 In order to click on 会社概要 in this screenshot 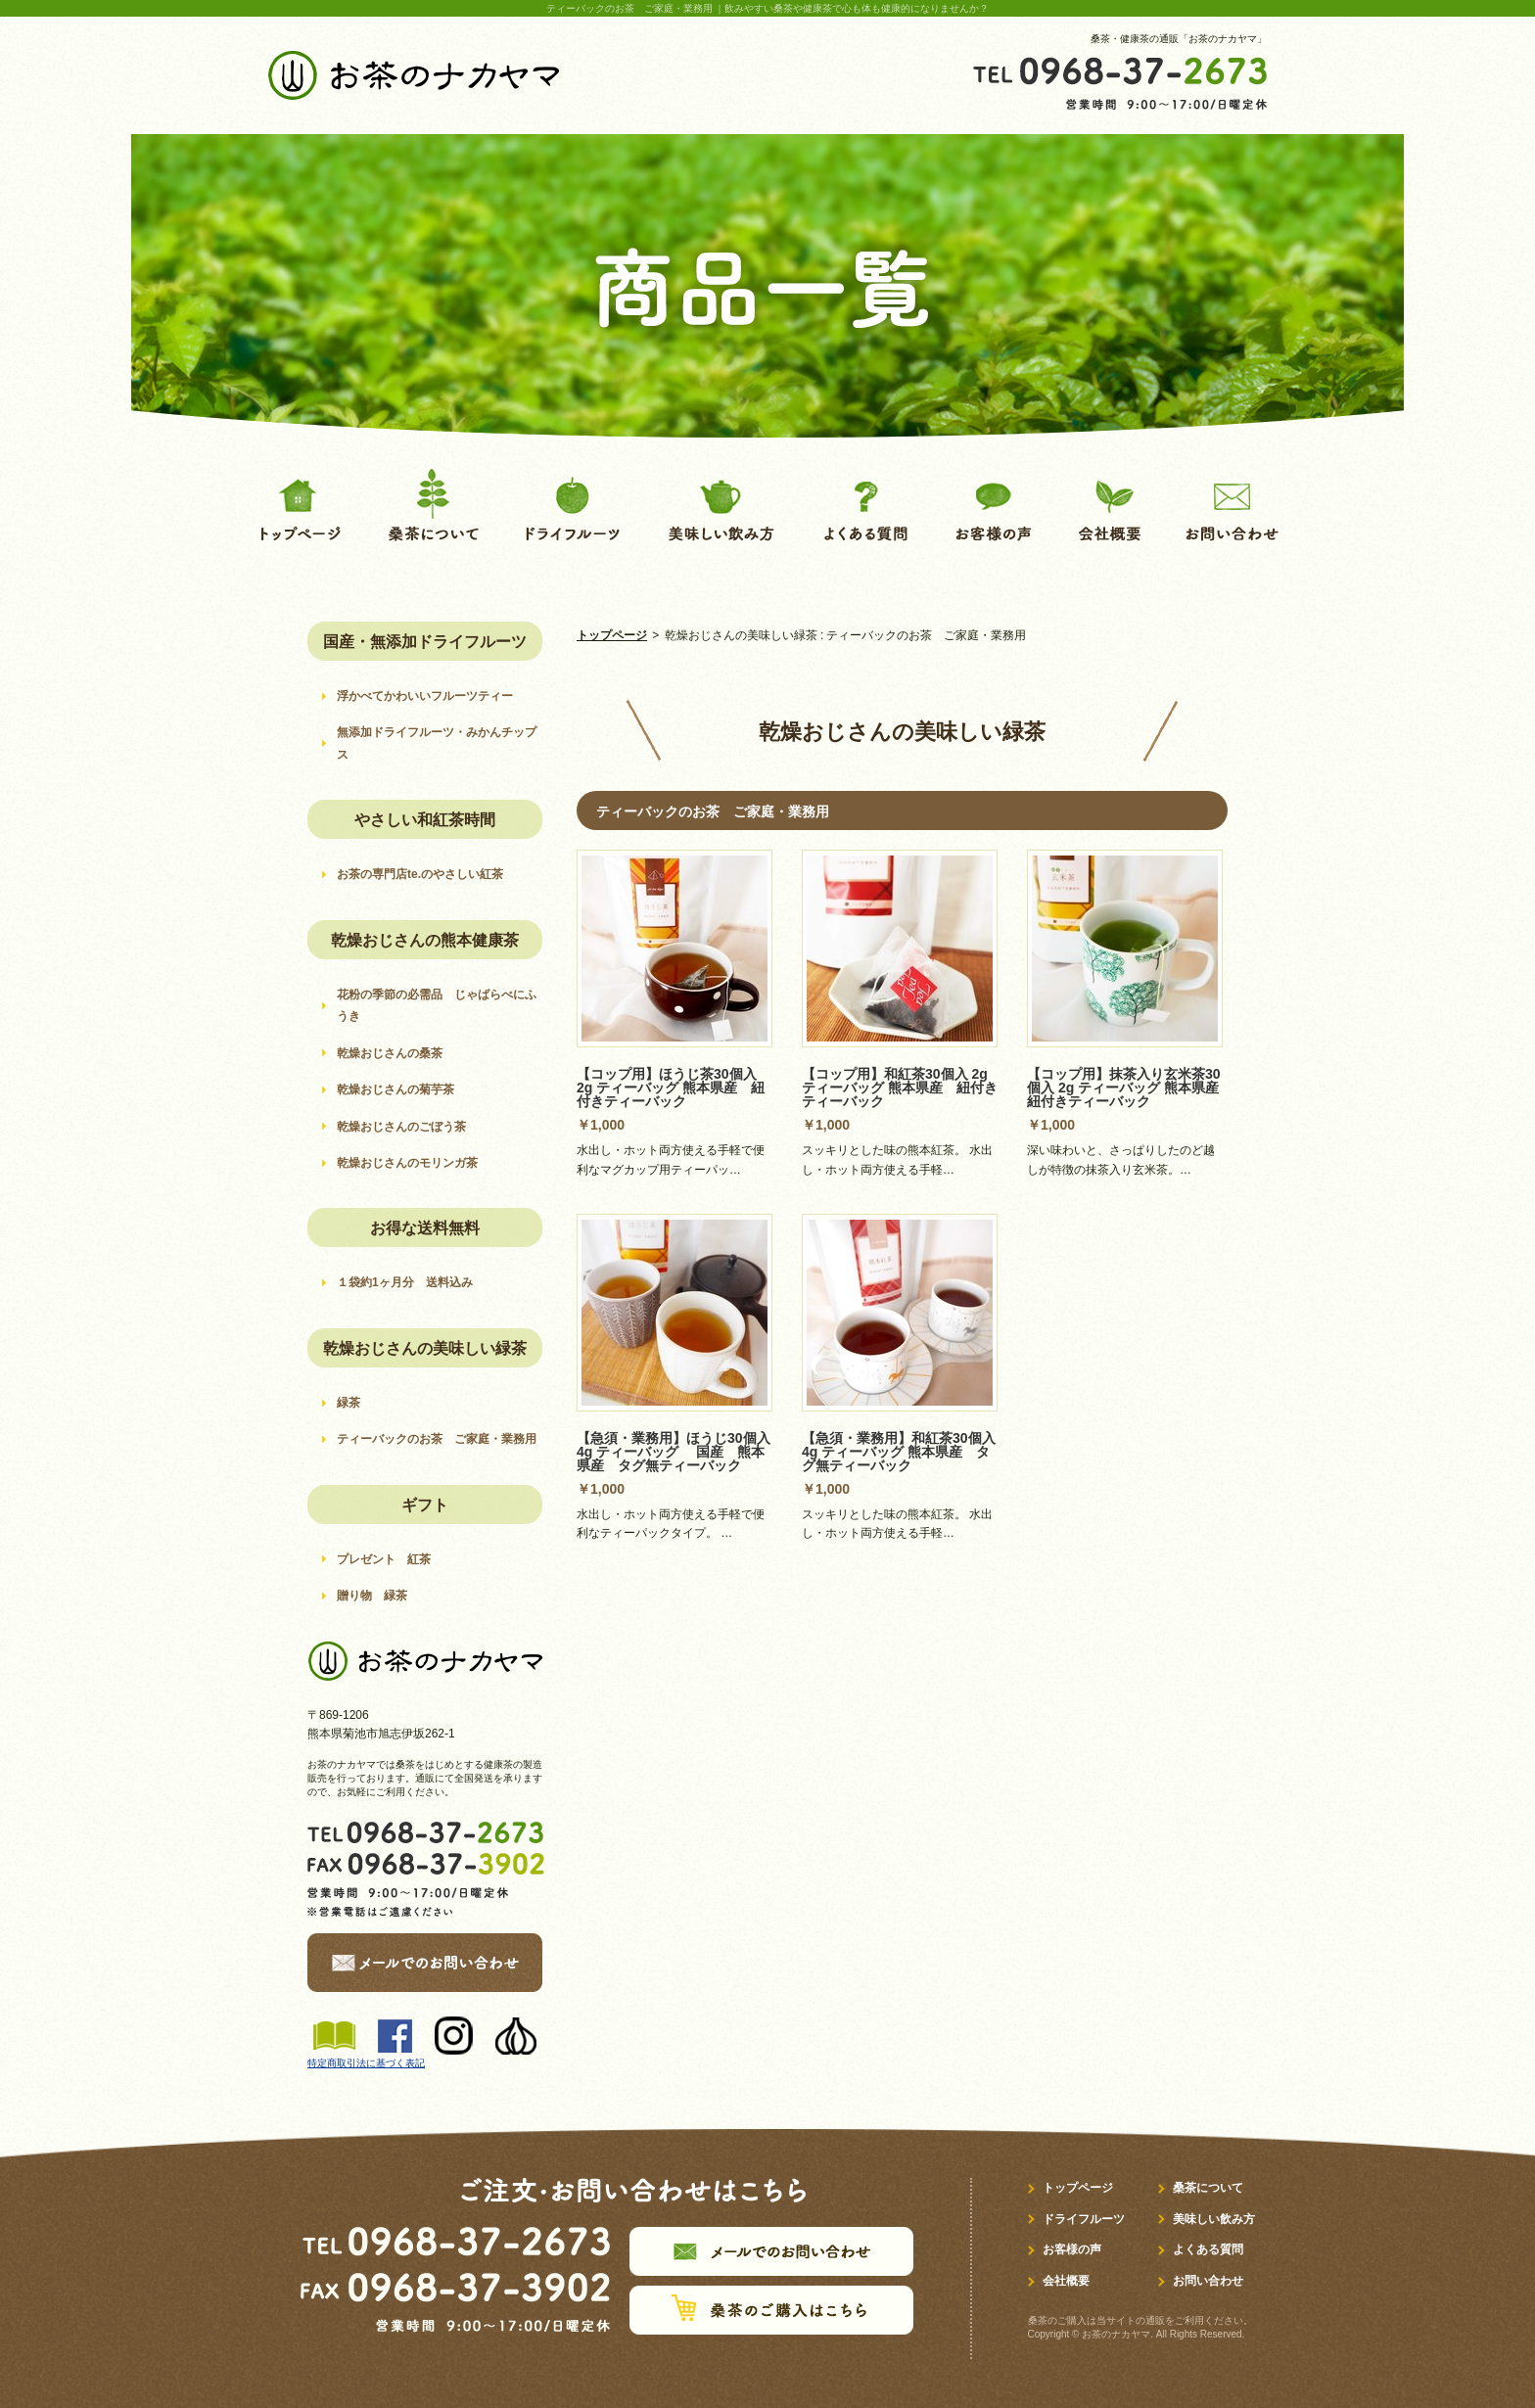, I will do `click(1066, 2281)`.